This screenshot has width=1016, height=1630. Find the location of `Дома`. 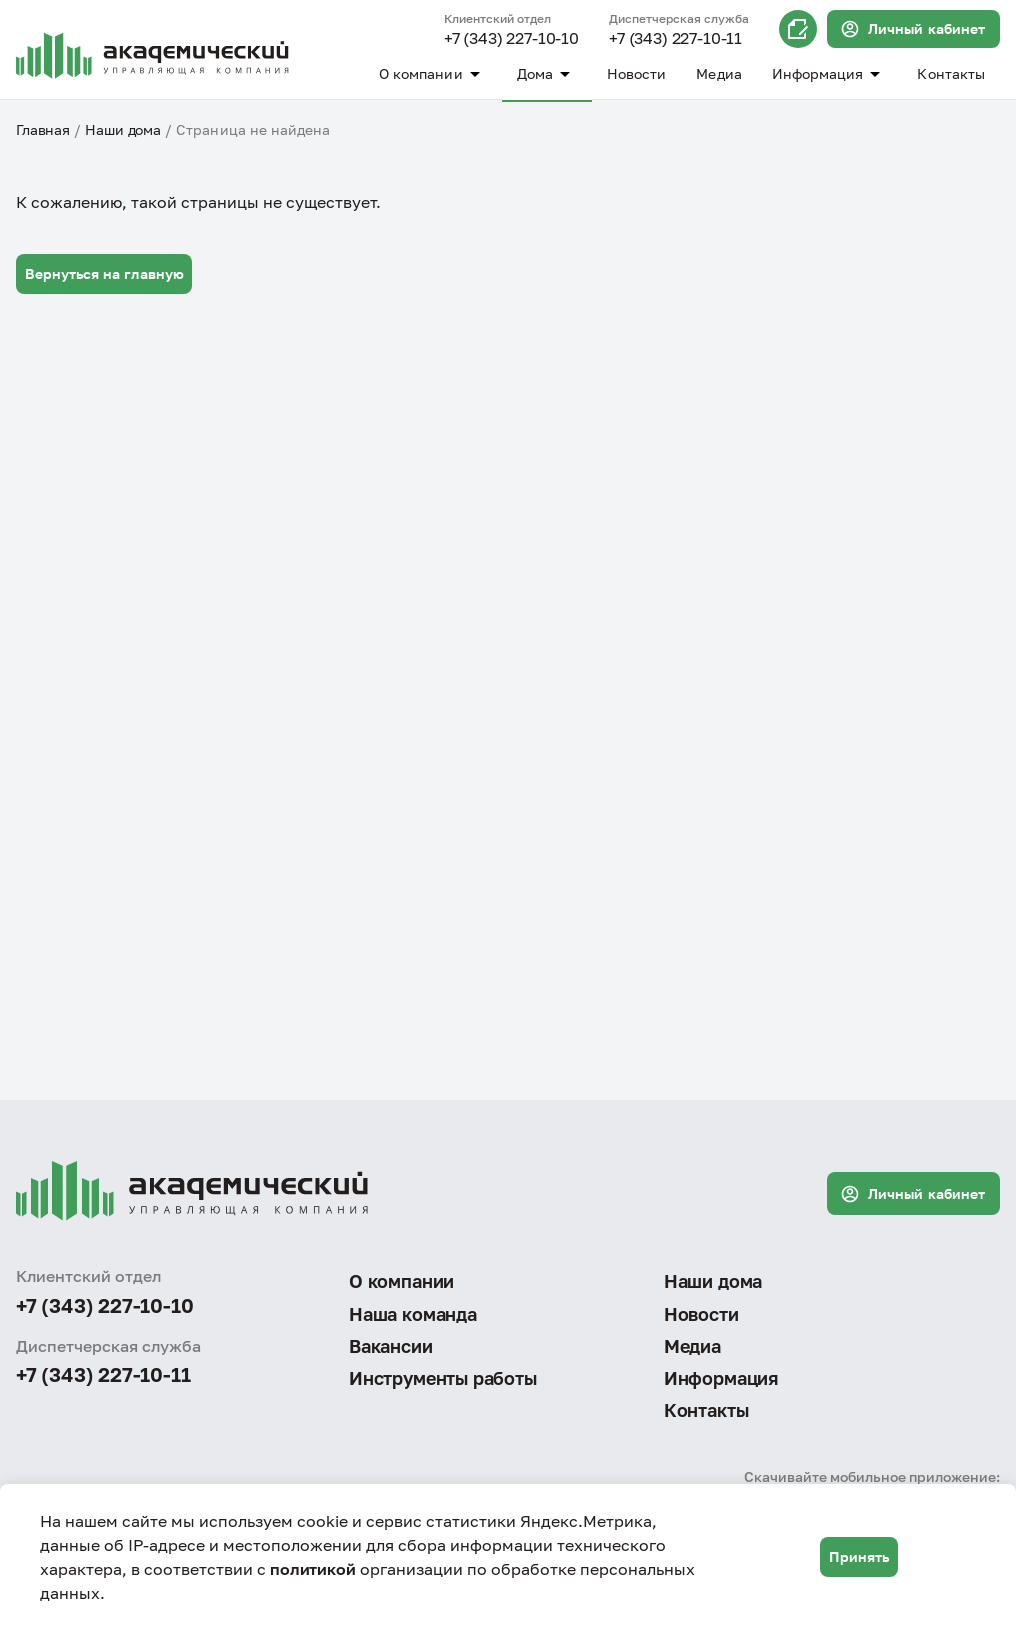

Дома is located at coordinates (547, 74).